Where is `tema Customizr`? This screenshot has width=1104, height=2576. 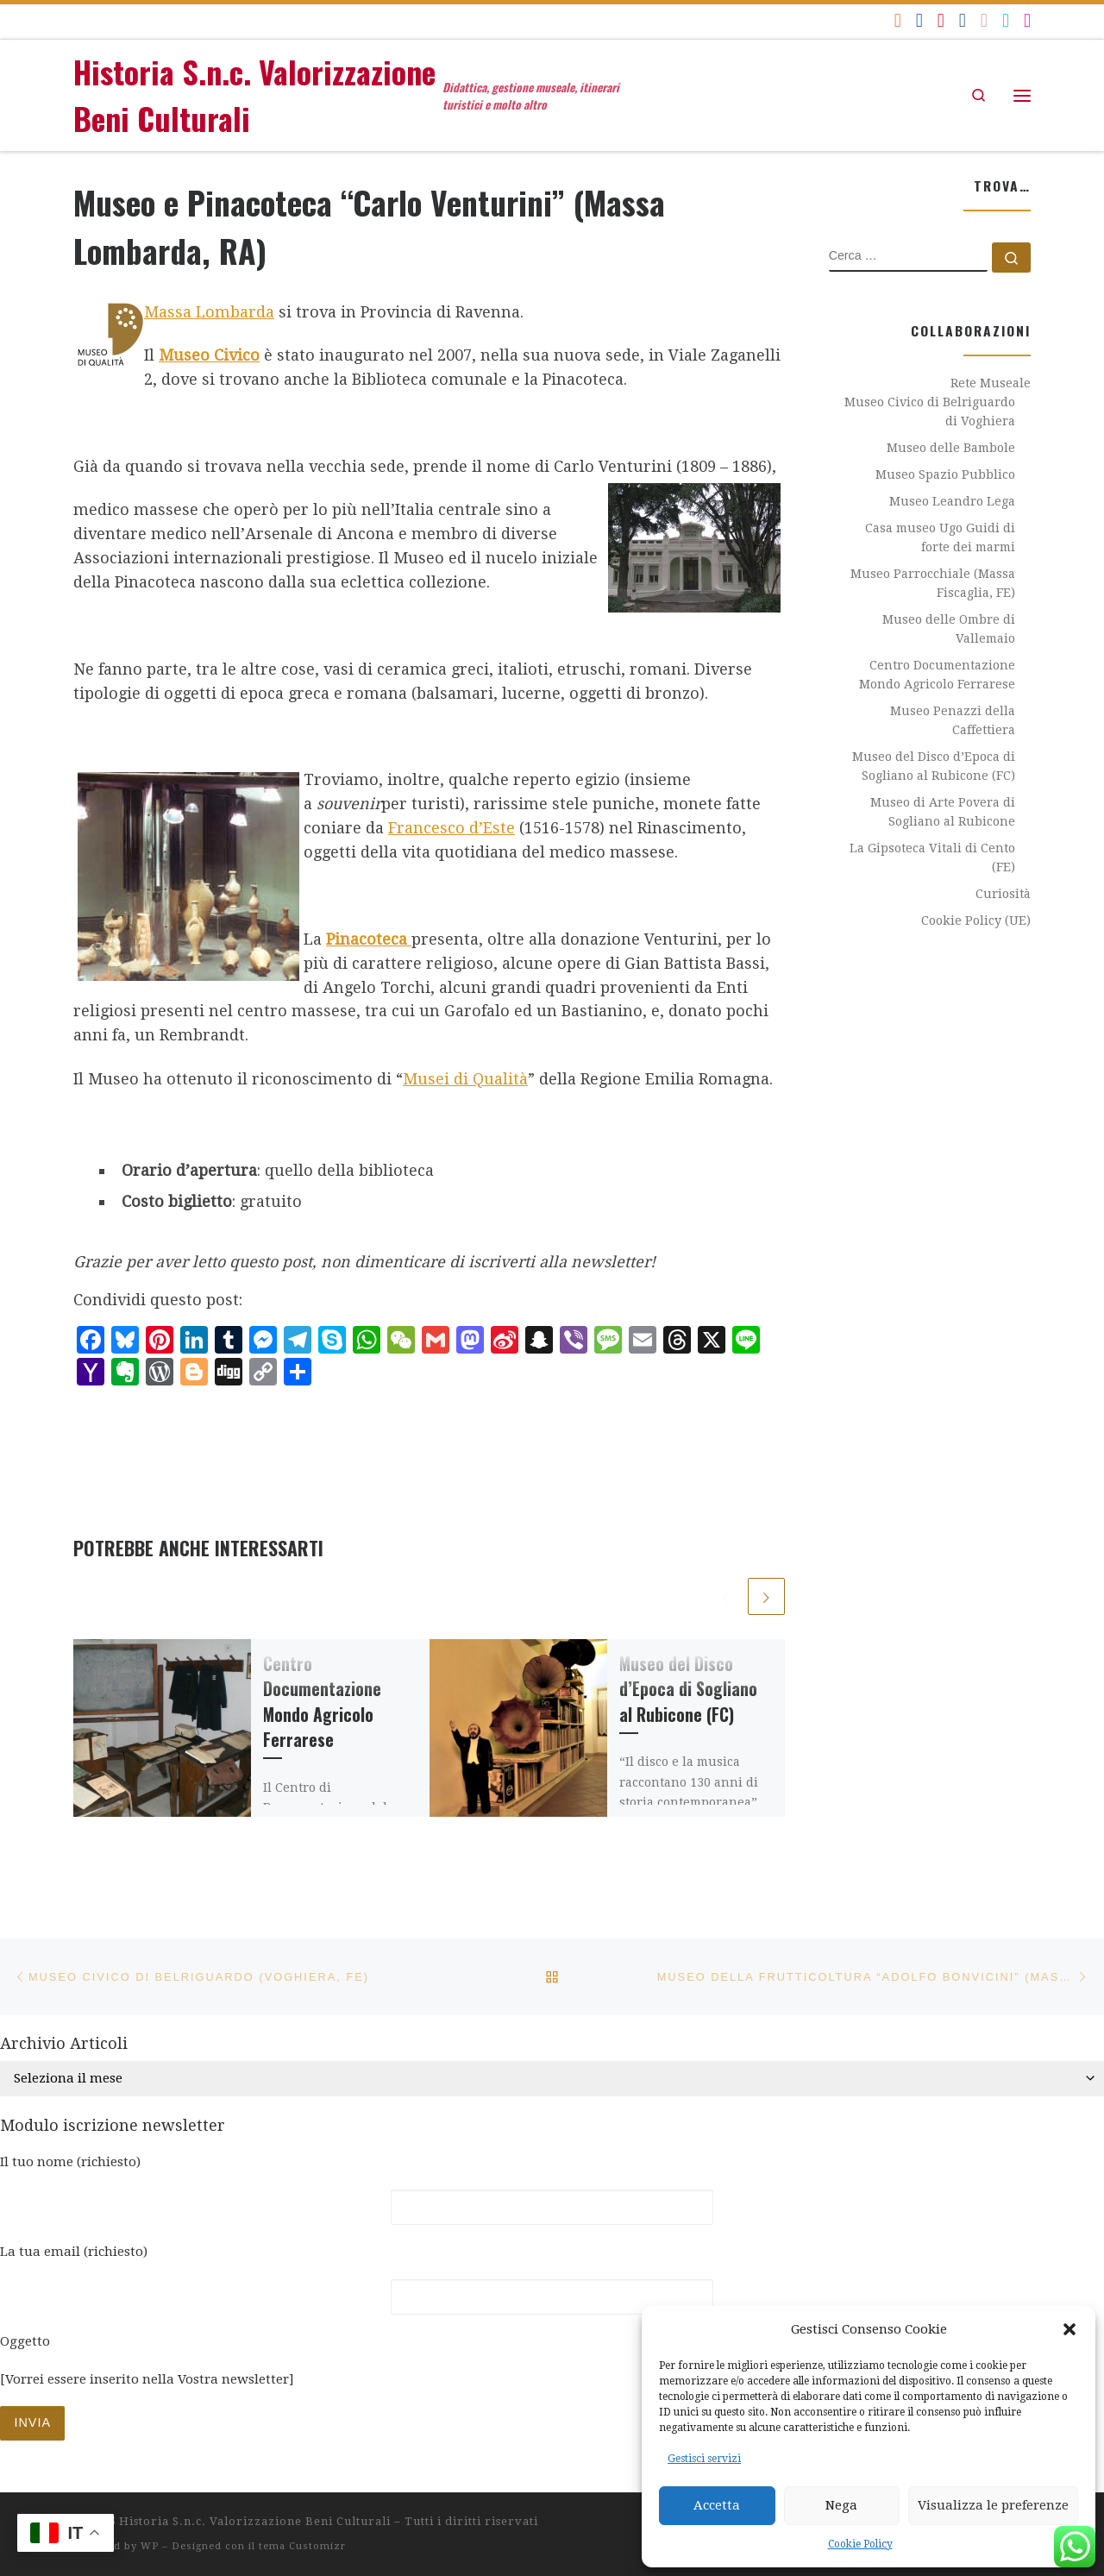
tema Customizr is located at coordinates (302, 2546).